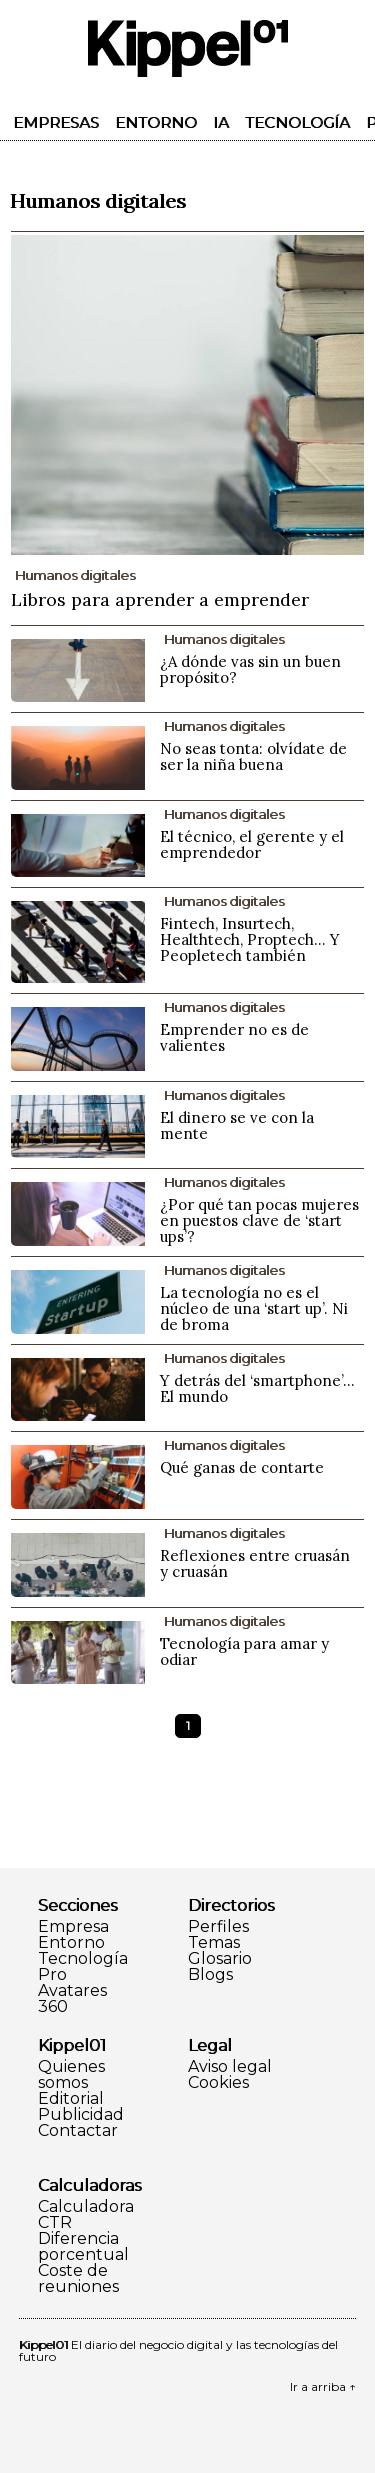 Image resolution: width=375 pixels, height=2473 pixels. I want to click on ¿Por qué tan pocas mujeres en puestos clave de ‘start ups’?, so click(259, 1220).